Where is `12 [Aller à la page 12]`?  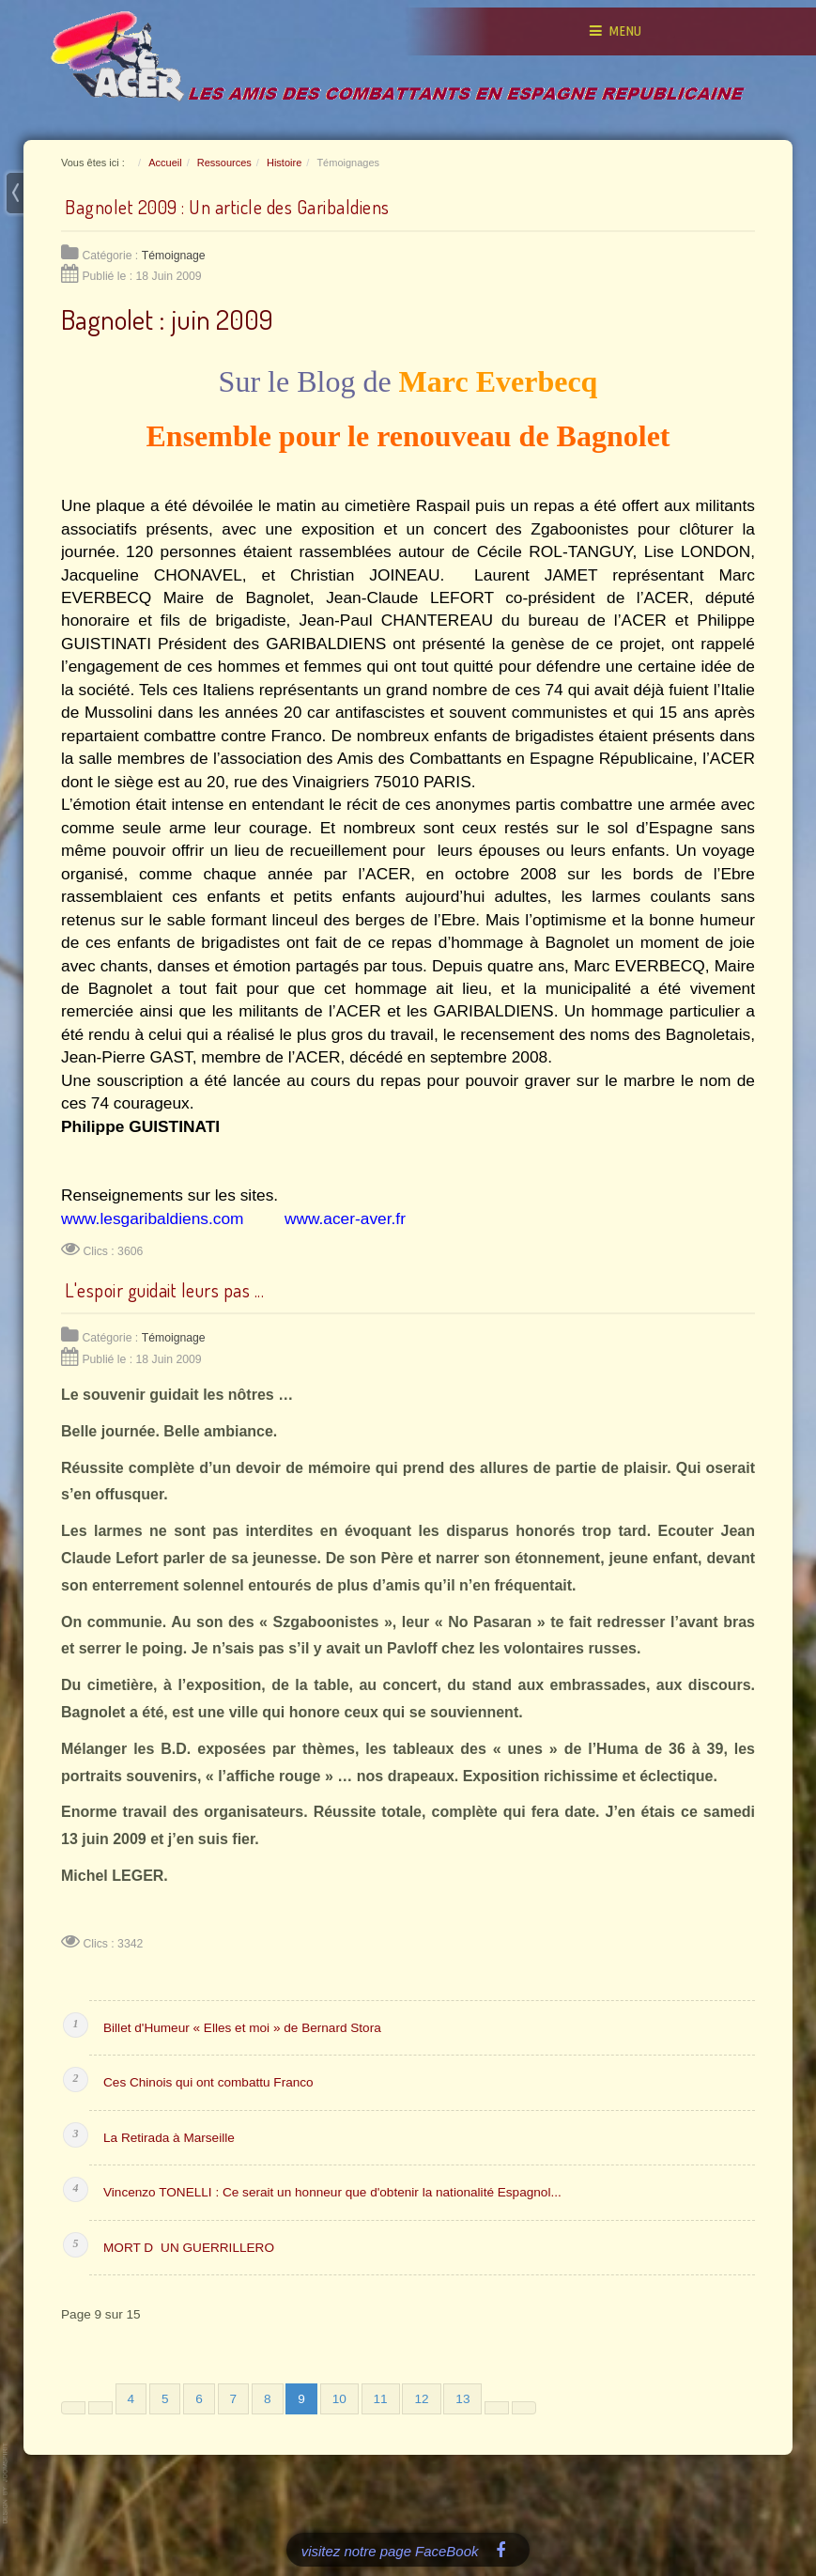
12 [Aller à la page 12] is located at coordinates (421, 2399).